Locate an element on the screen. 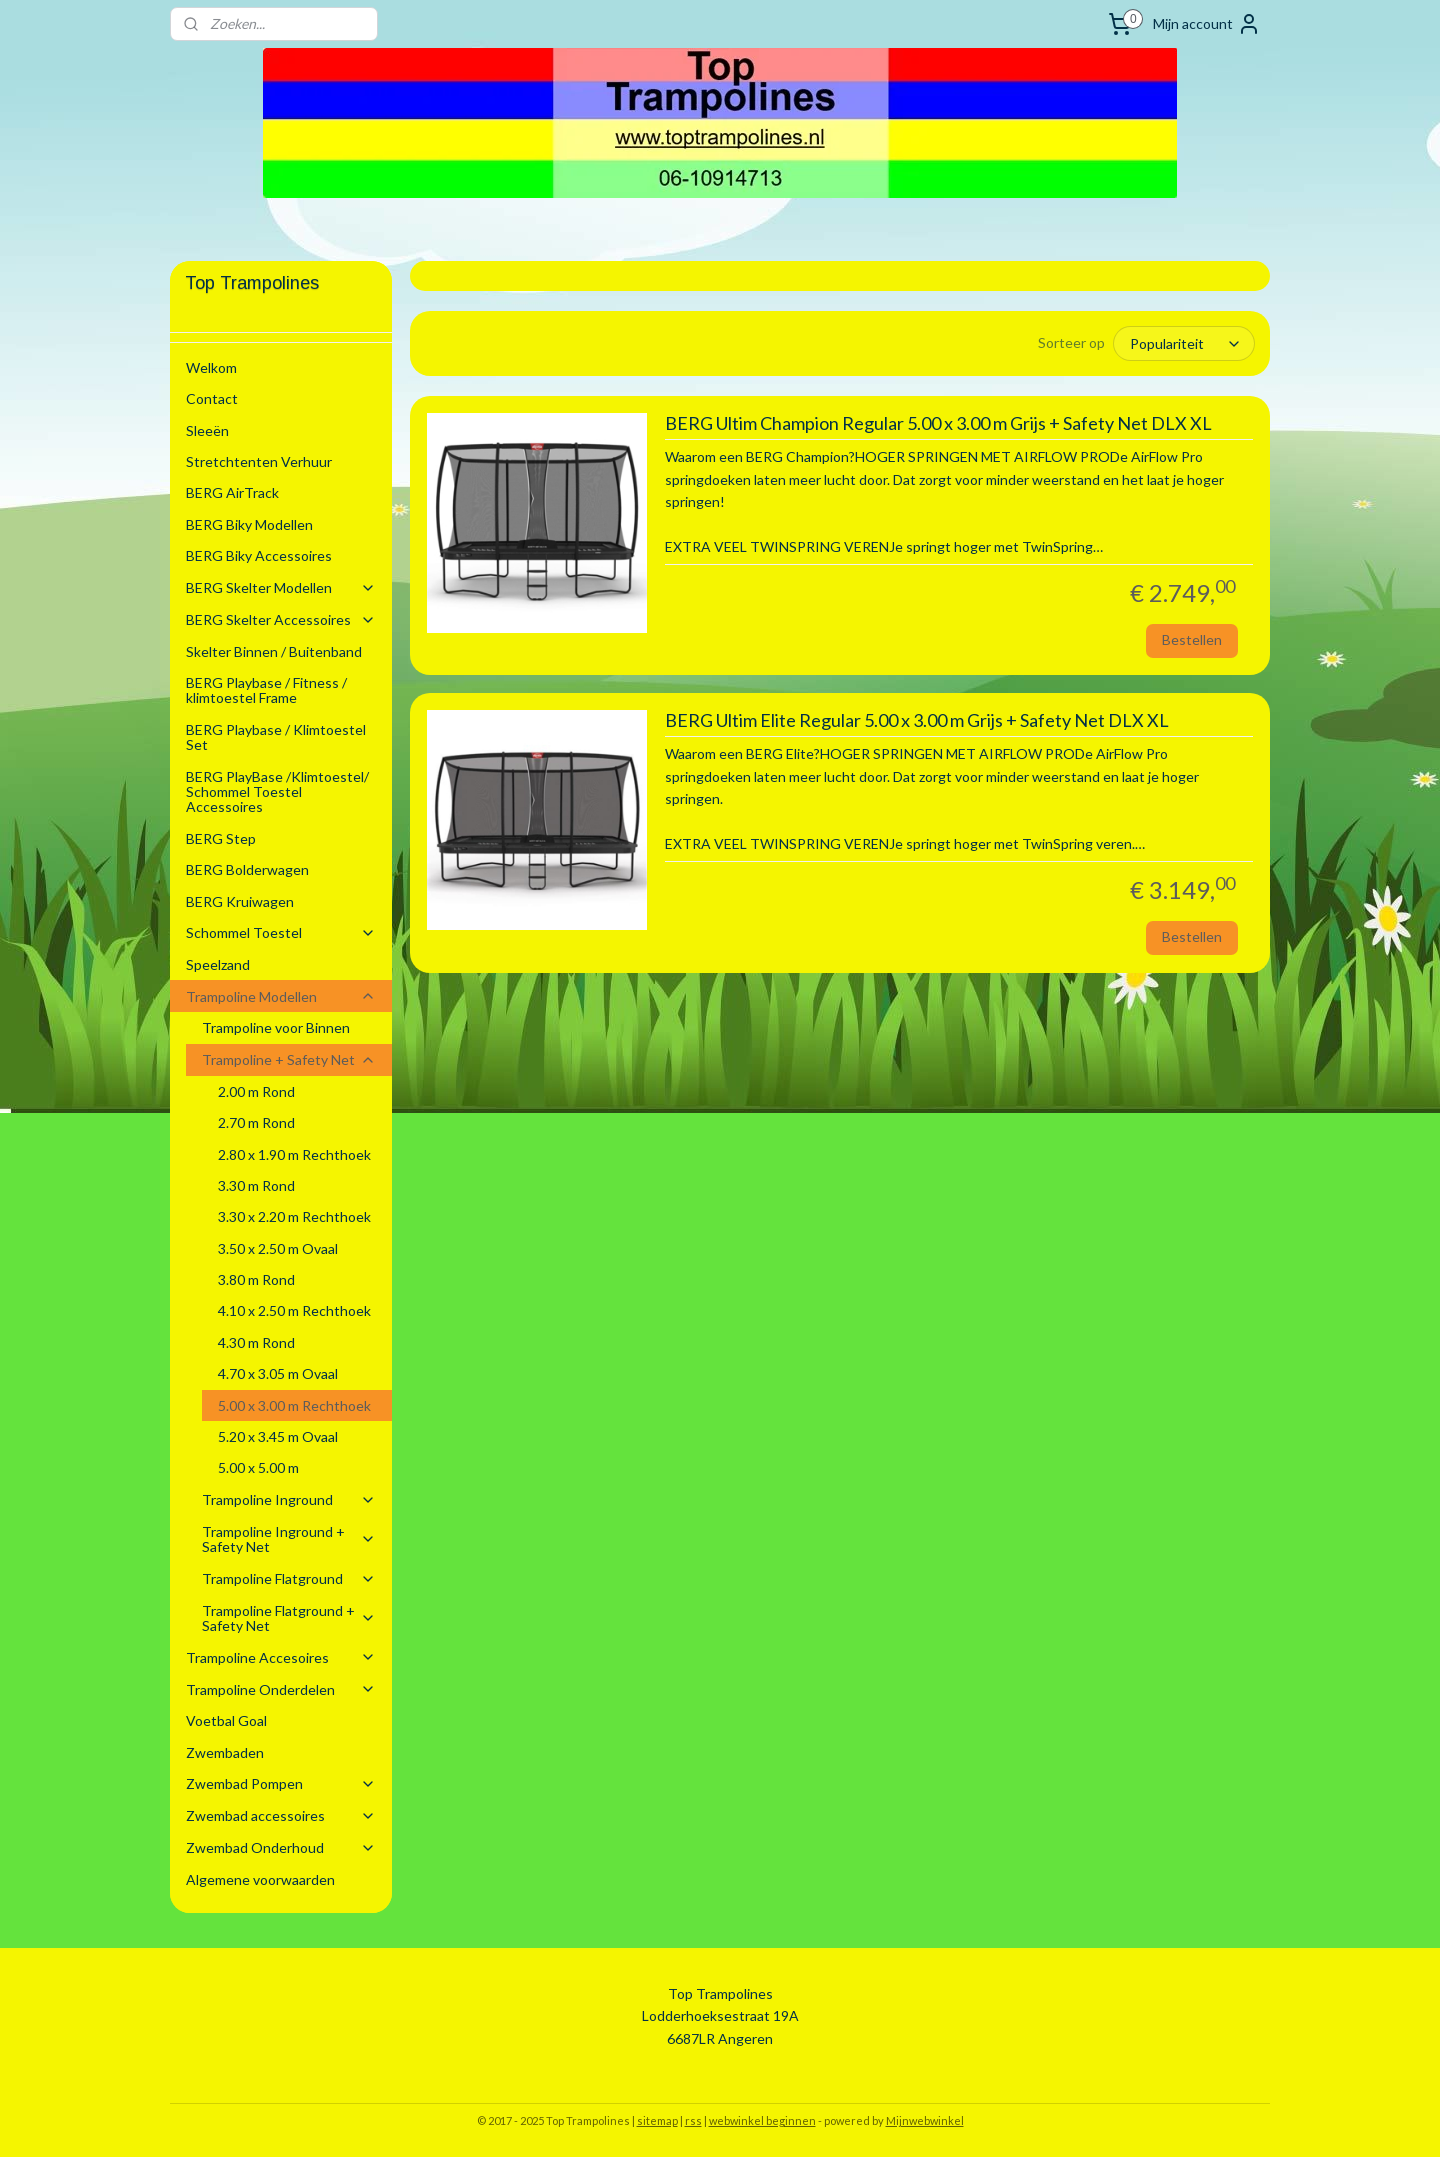 This screenshot has width=1440, height=2157. Trampoline Inground is located at coordinates (289, 1499).